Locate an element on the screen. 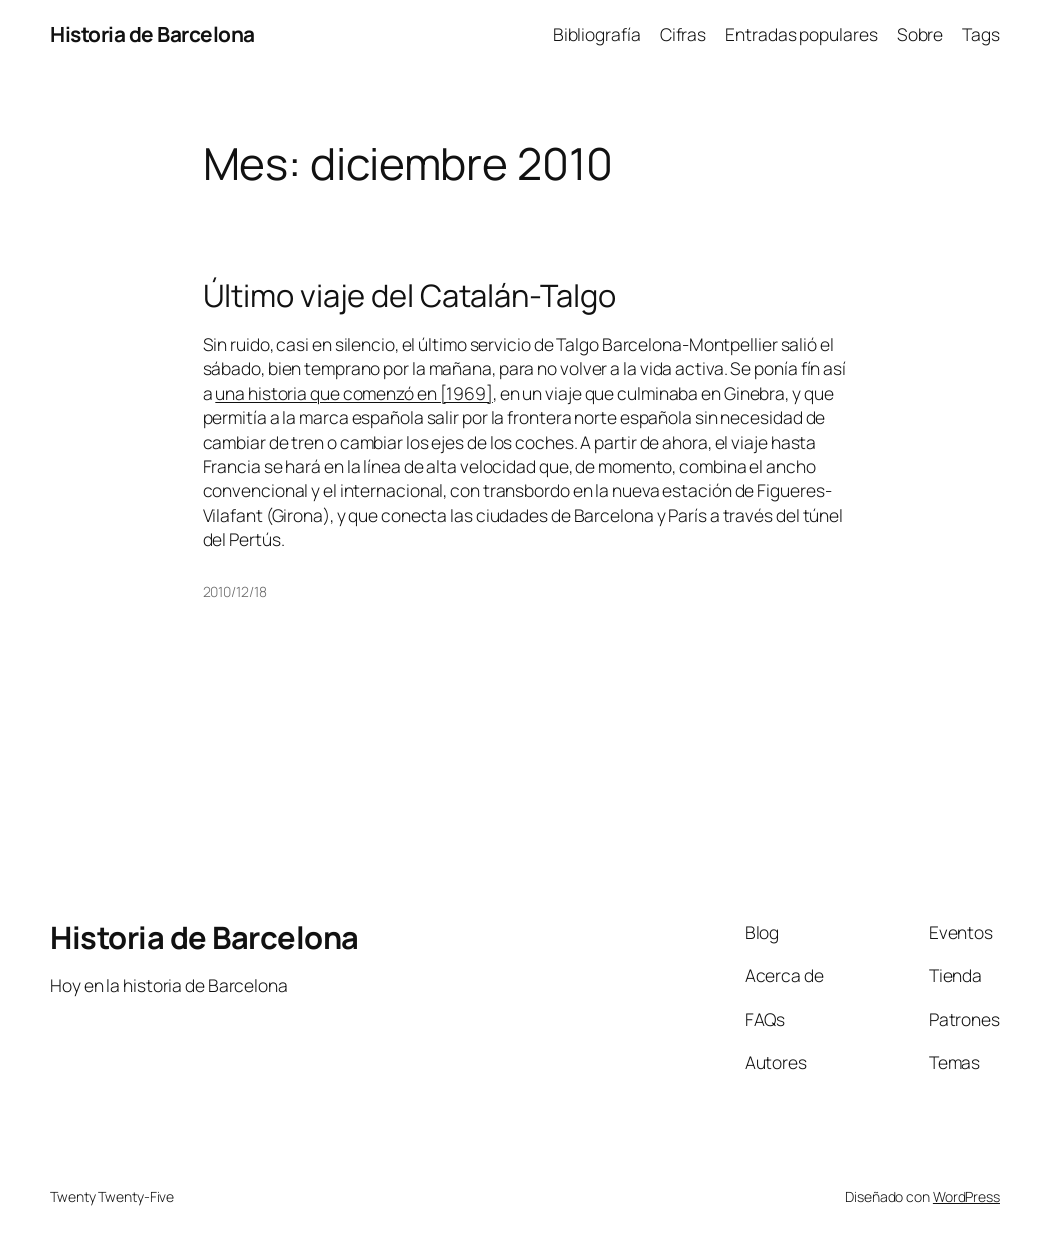  Historia de Barcelona is located at coordinates (152, 34).